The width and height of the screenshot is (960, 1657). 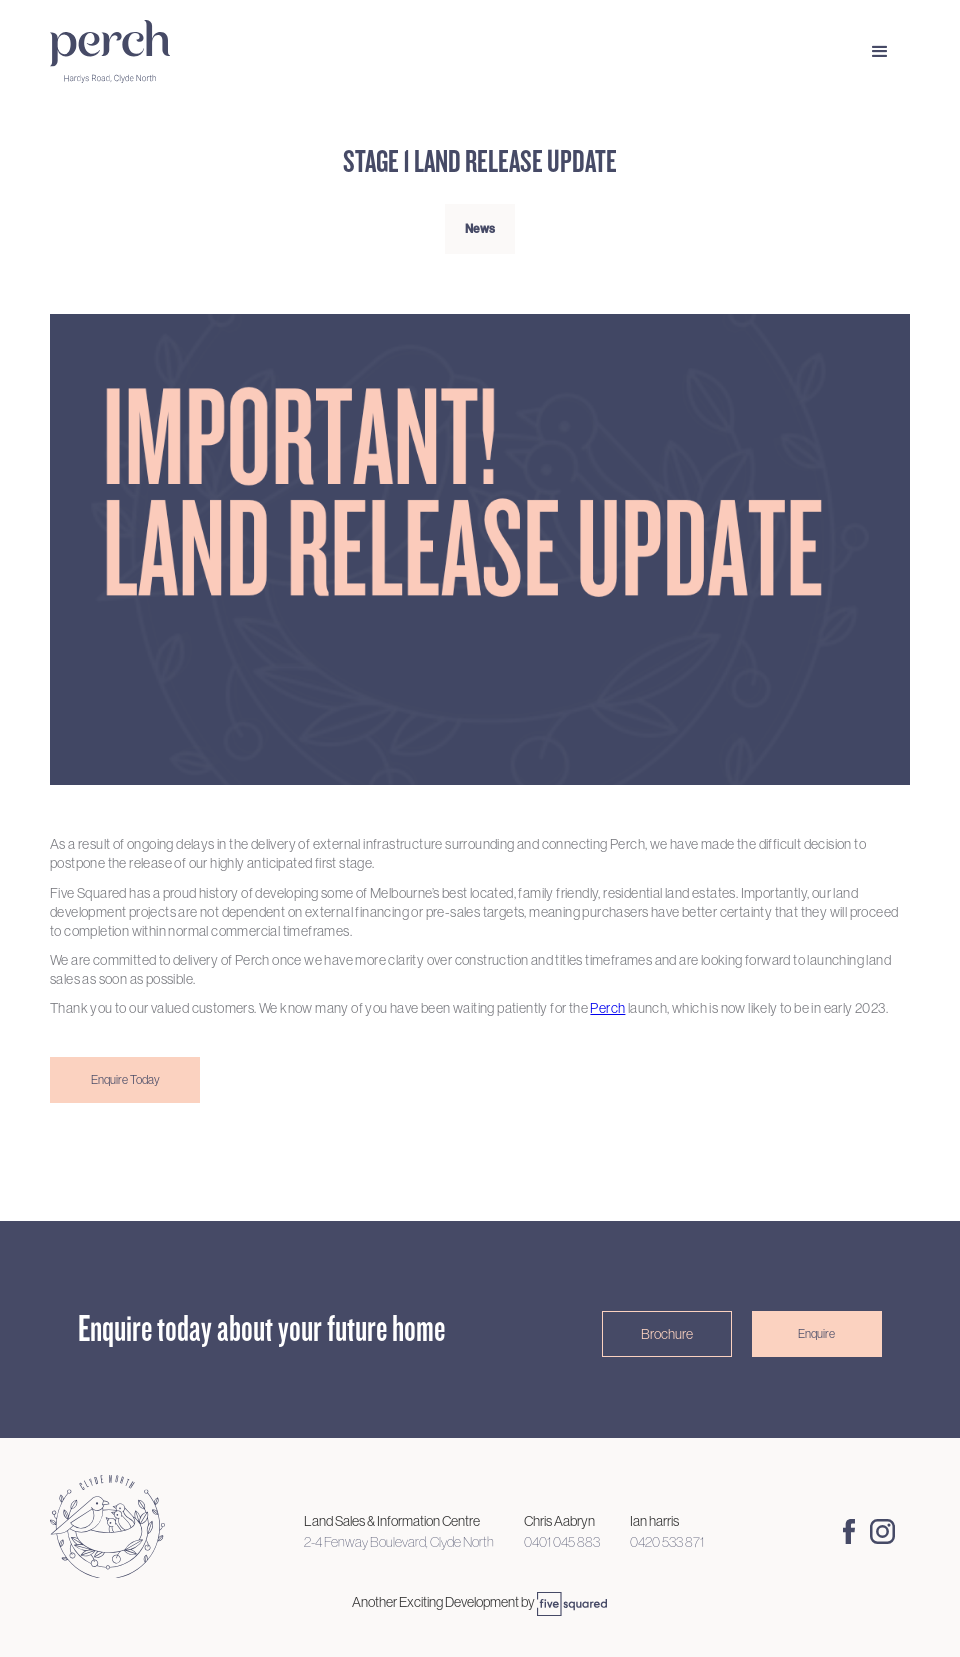 What do you see at coordinates (562, 1542) in the screenshot?
I see `0401 045 883` at bounding box center [562, 1542].